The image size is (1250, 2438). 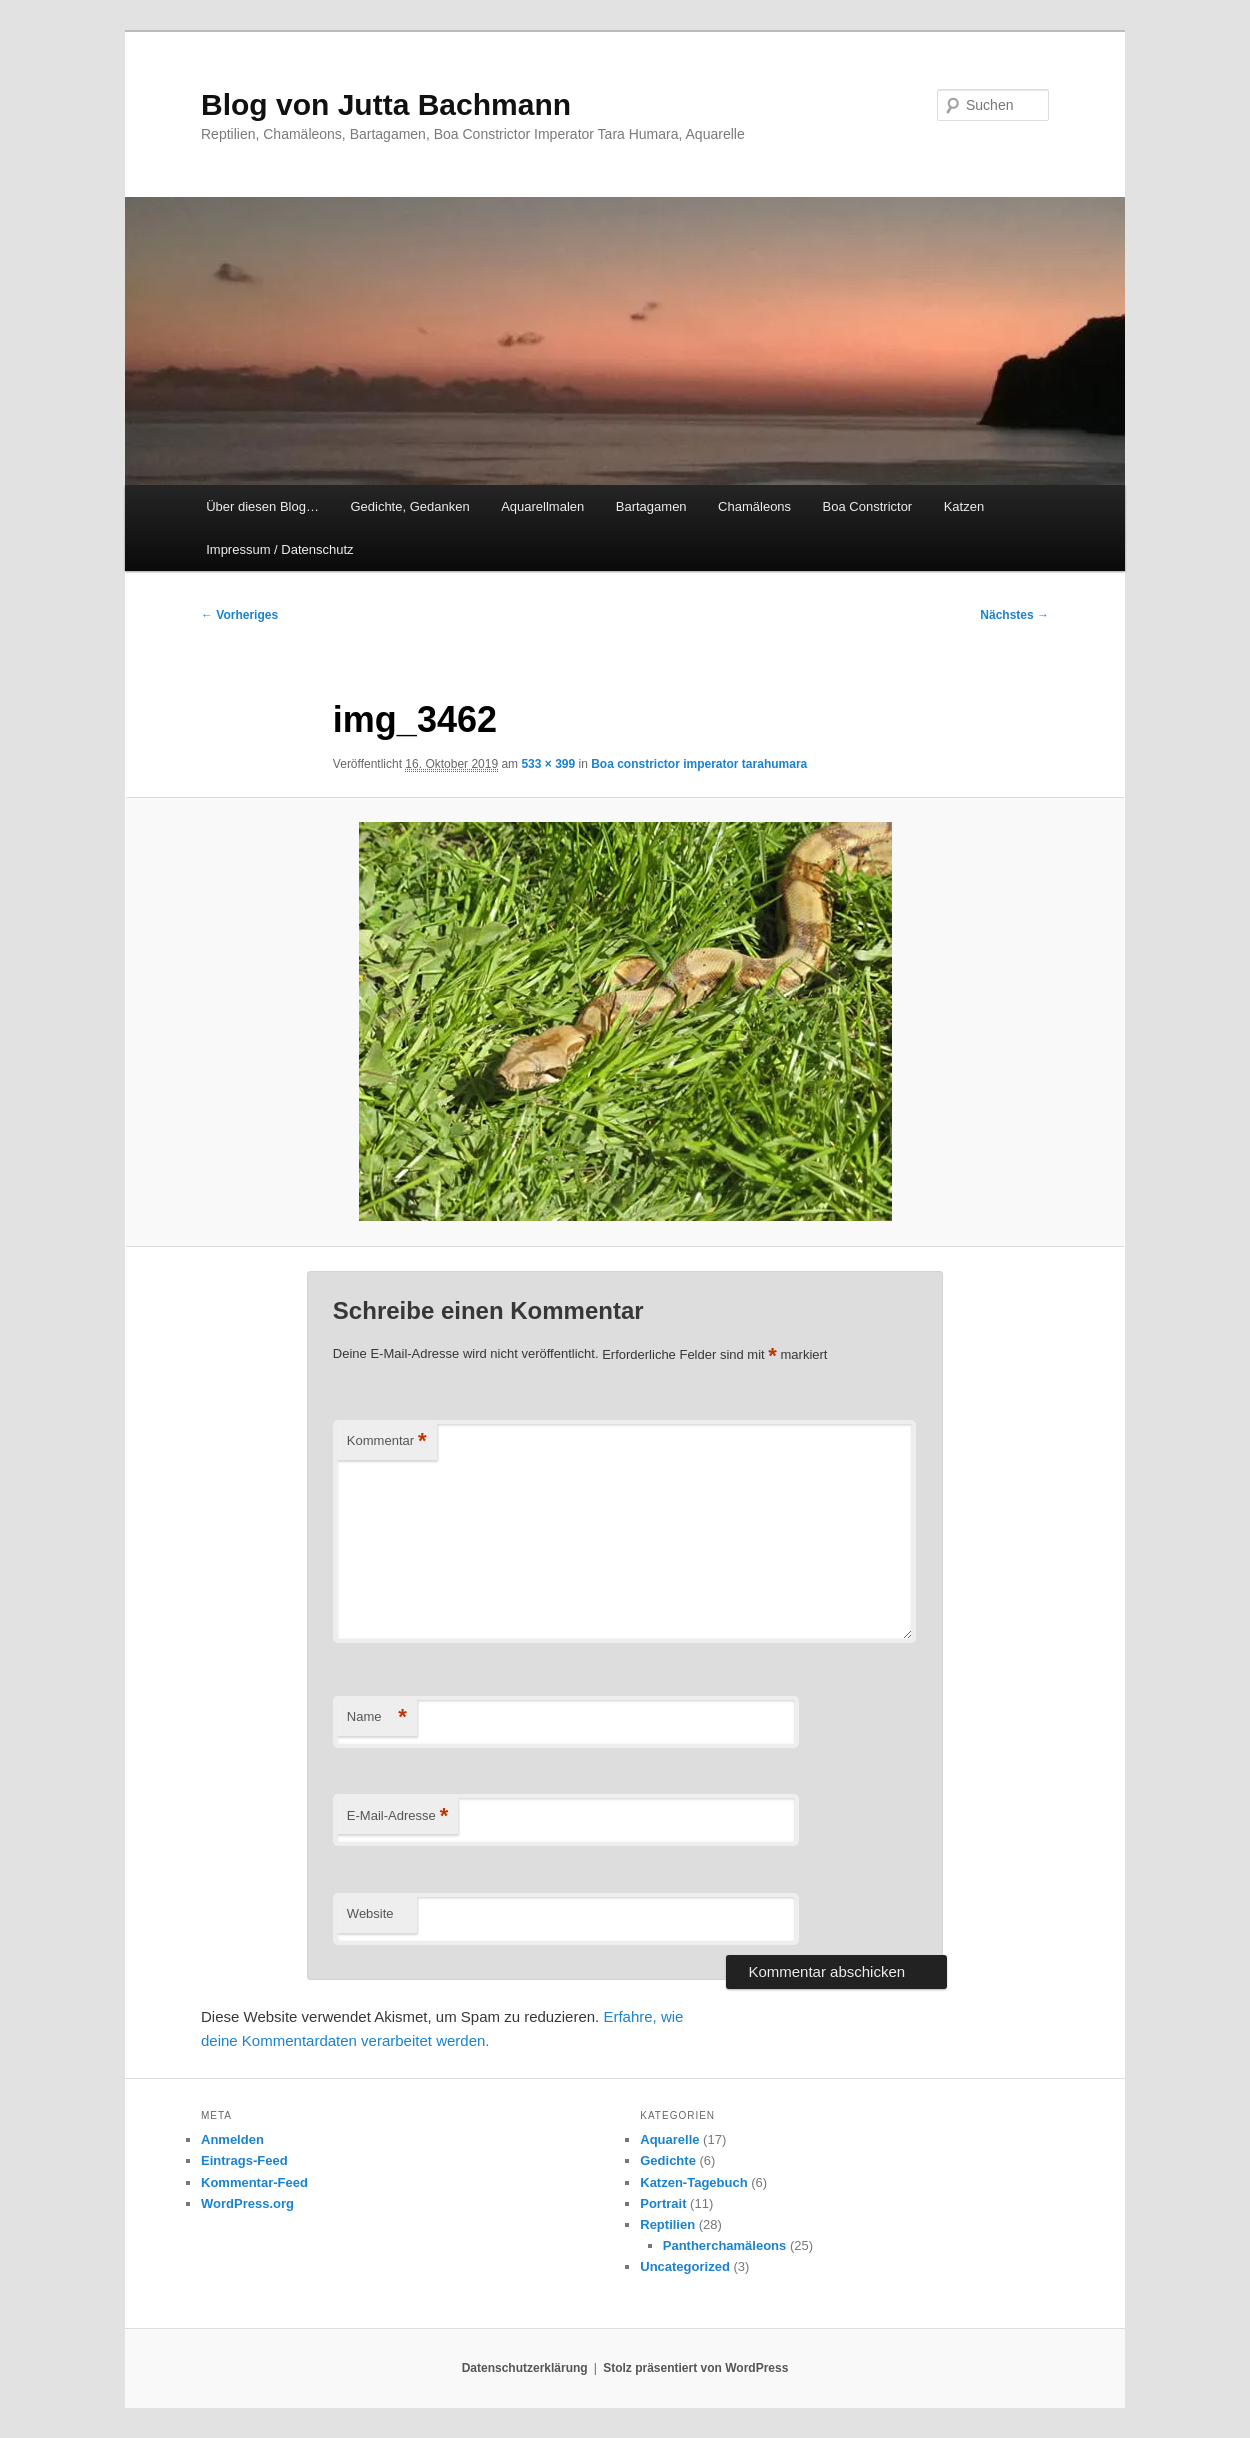 I want to click on Stolz präsentiert von WordPress, so click(x=695, y=2368).